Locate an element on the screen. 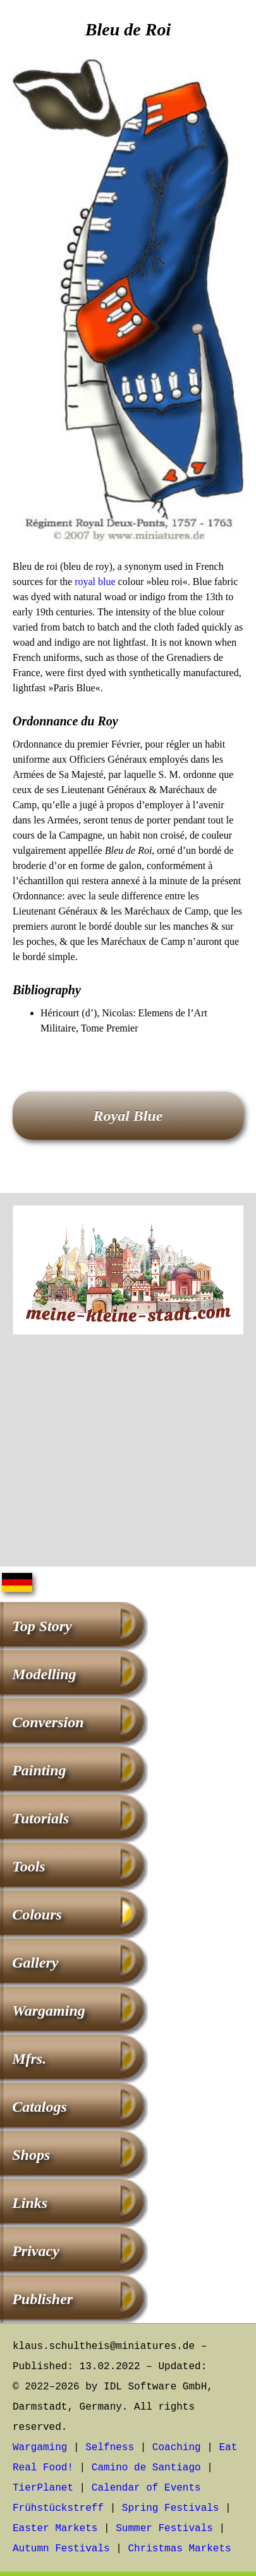  Painting is located at coordinates (39, 1770).